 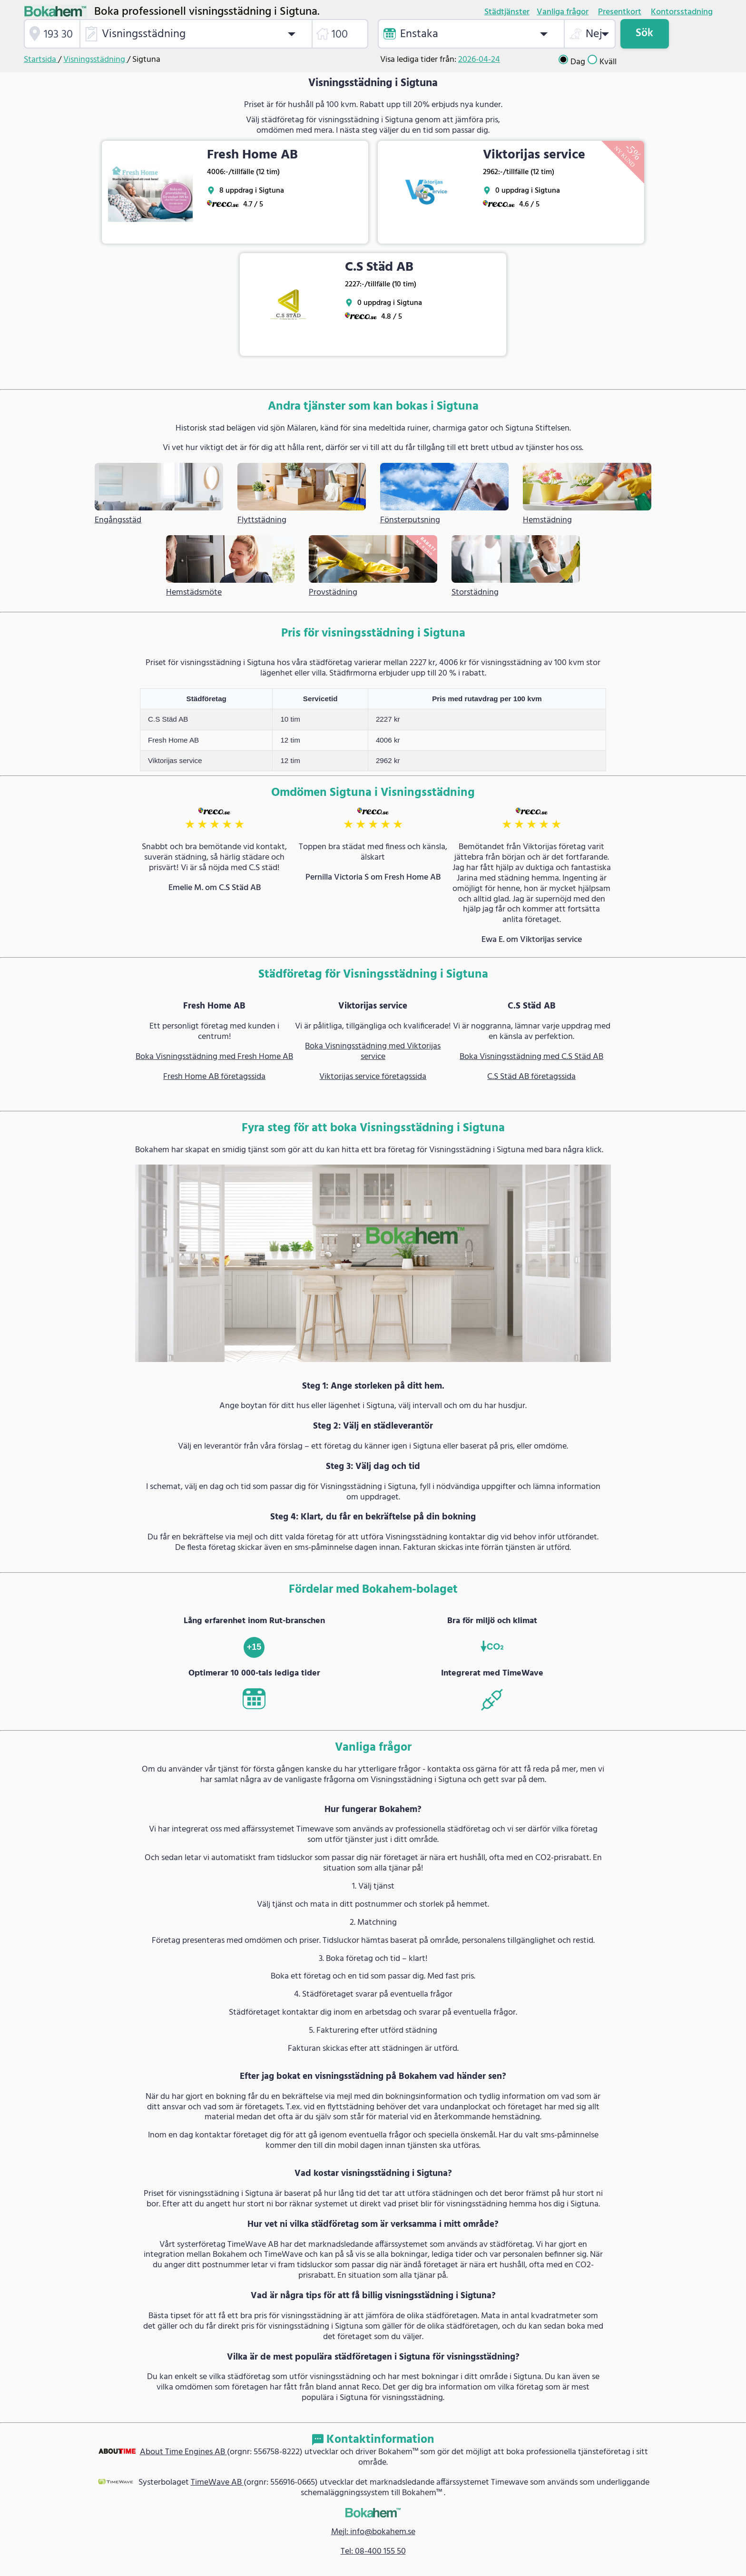 What do you see at coordinates (373, 1051) in the screenshot?
I see `Boka Visningsstädning med Viktorijas service` at bounding box center [373, 1051].